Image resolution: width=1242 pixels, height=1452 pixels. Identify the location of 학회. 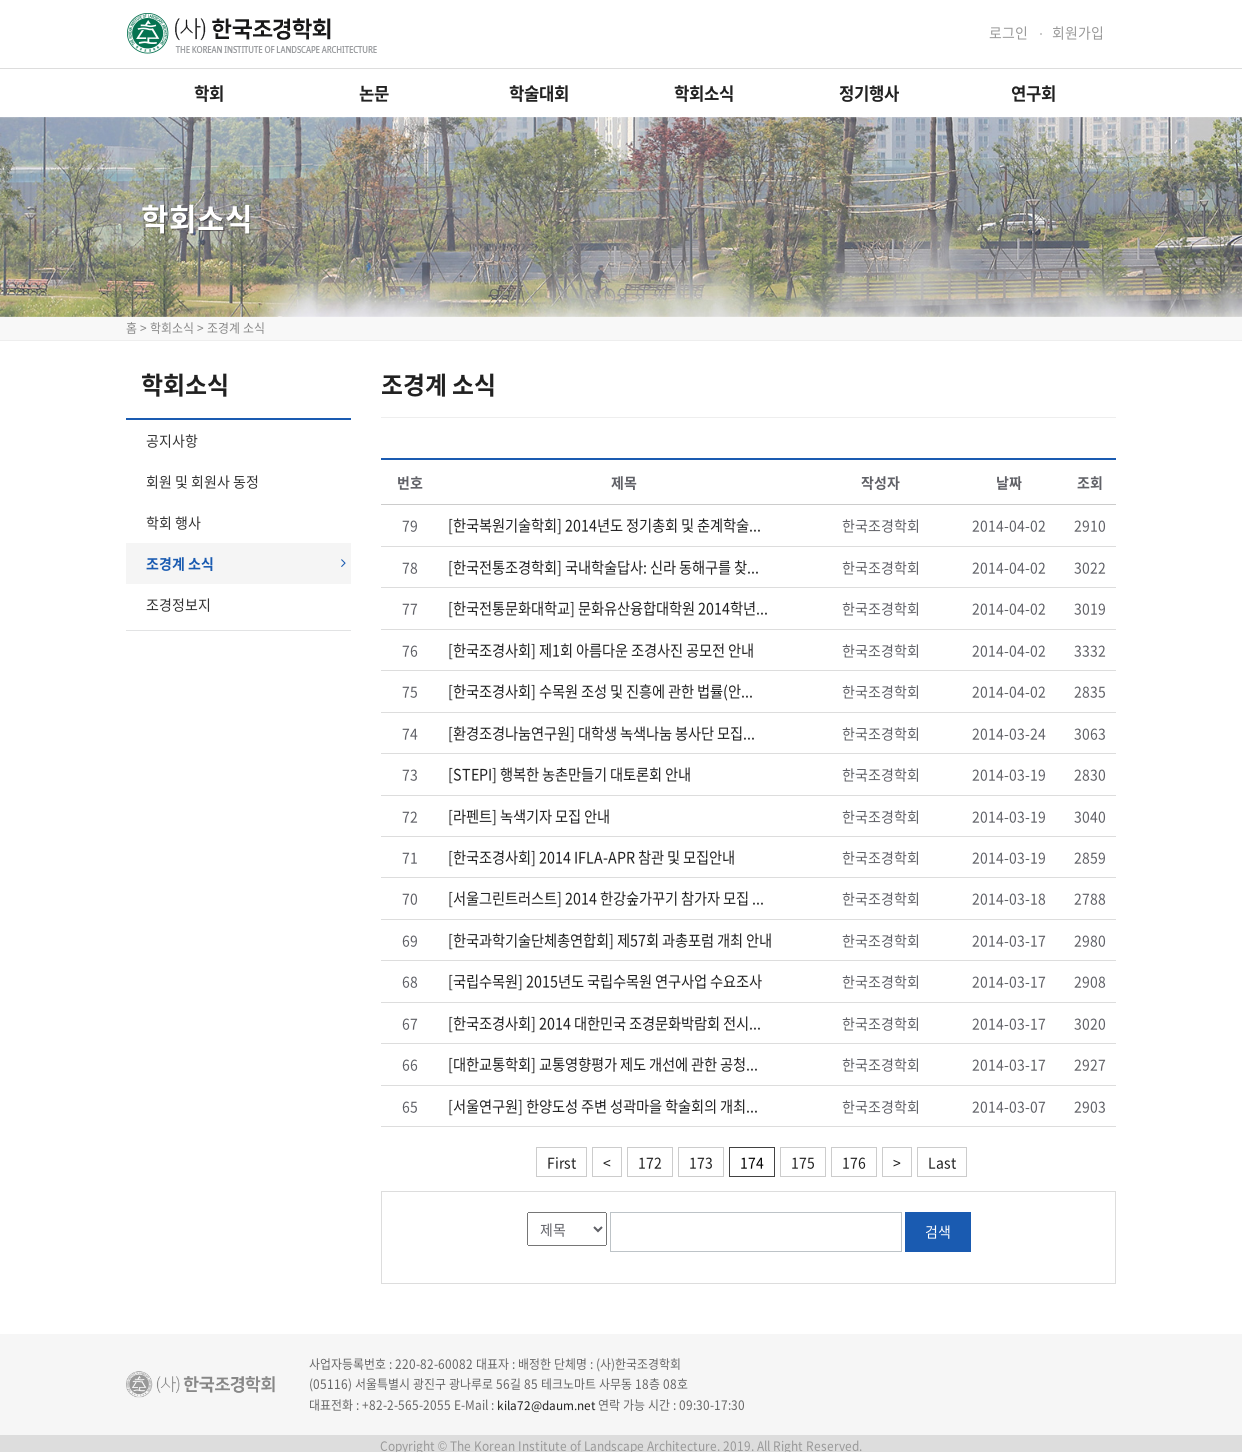
(209, 93).